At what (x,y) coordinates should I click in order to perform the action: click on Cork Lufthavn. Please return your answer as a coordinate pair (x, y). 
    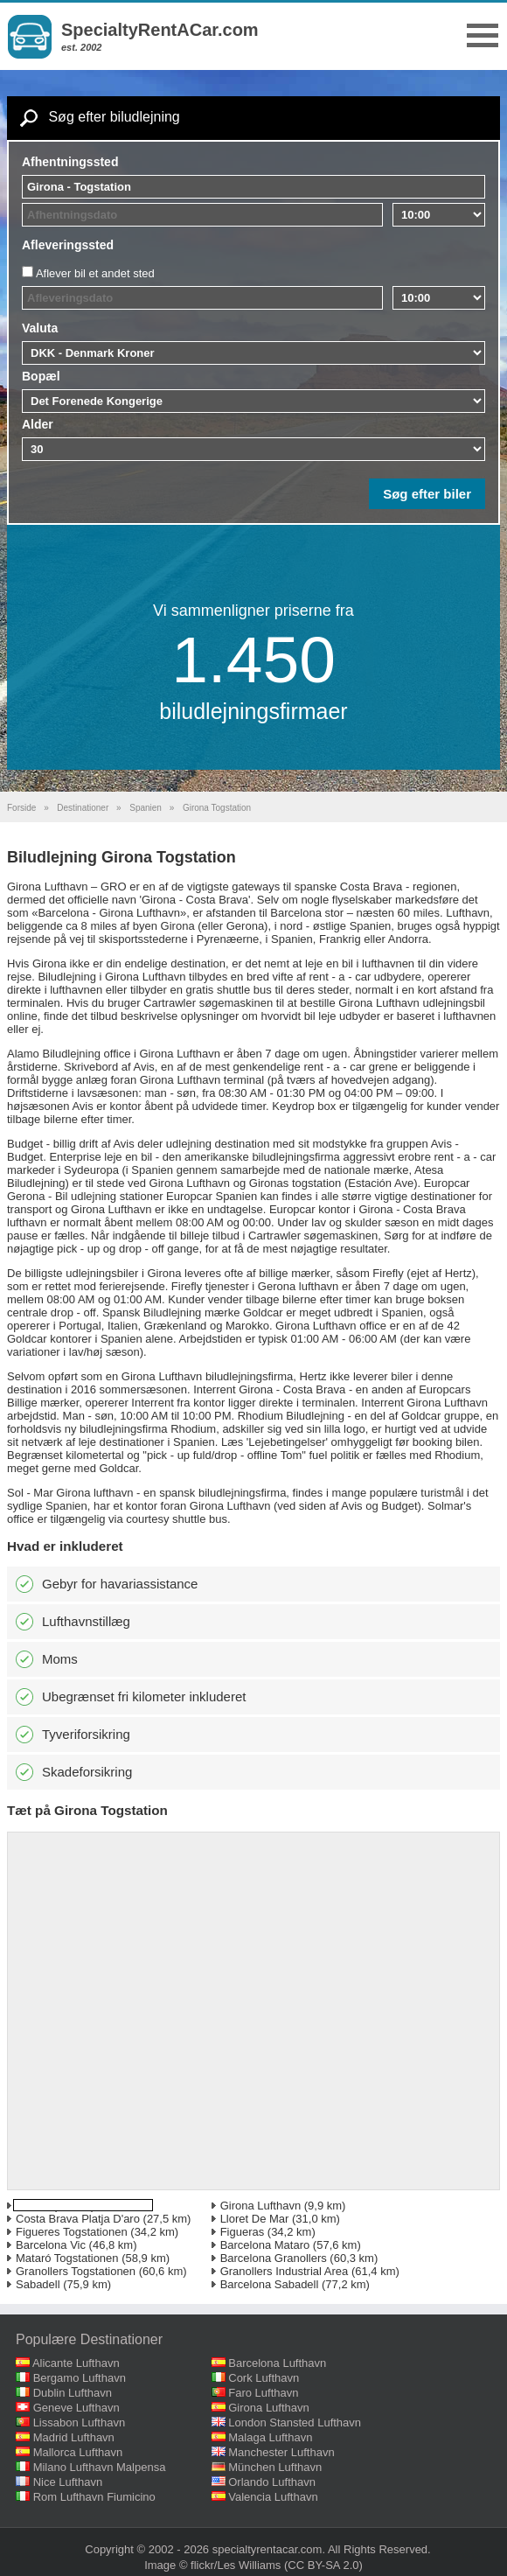
    Looking at the image, I should click on (263, 2377).